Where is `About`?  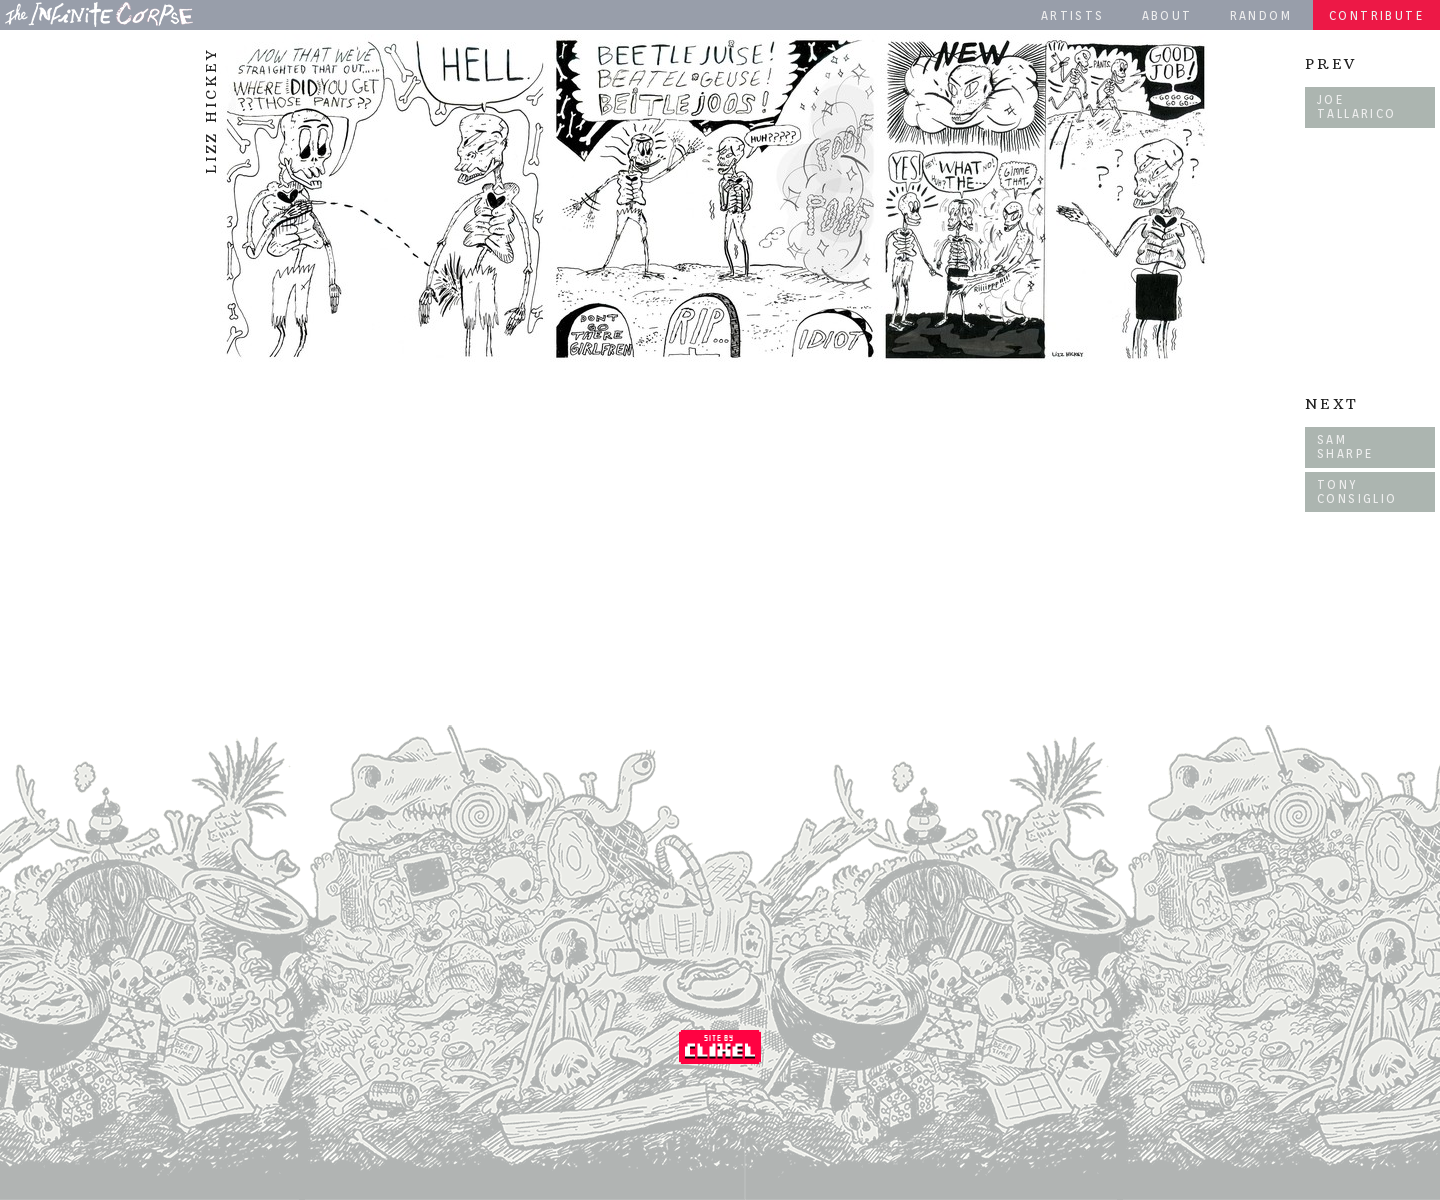
About is located at coordinates (1167, 15).